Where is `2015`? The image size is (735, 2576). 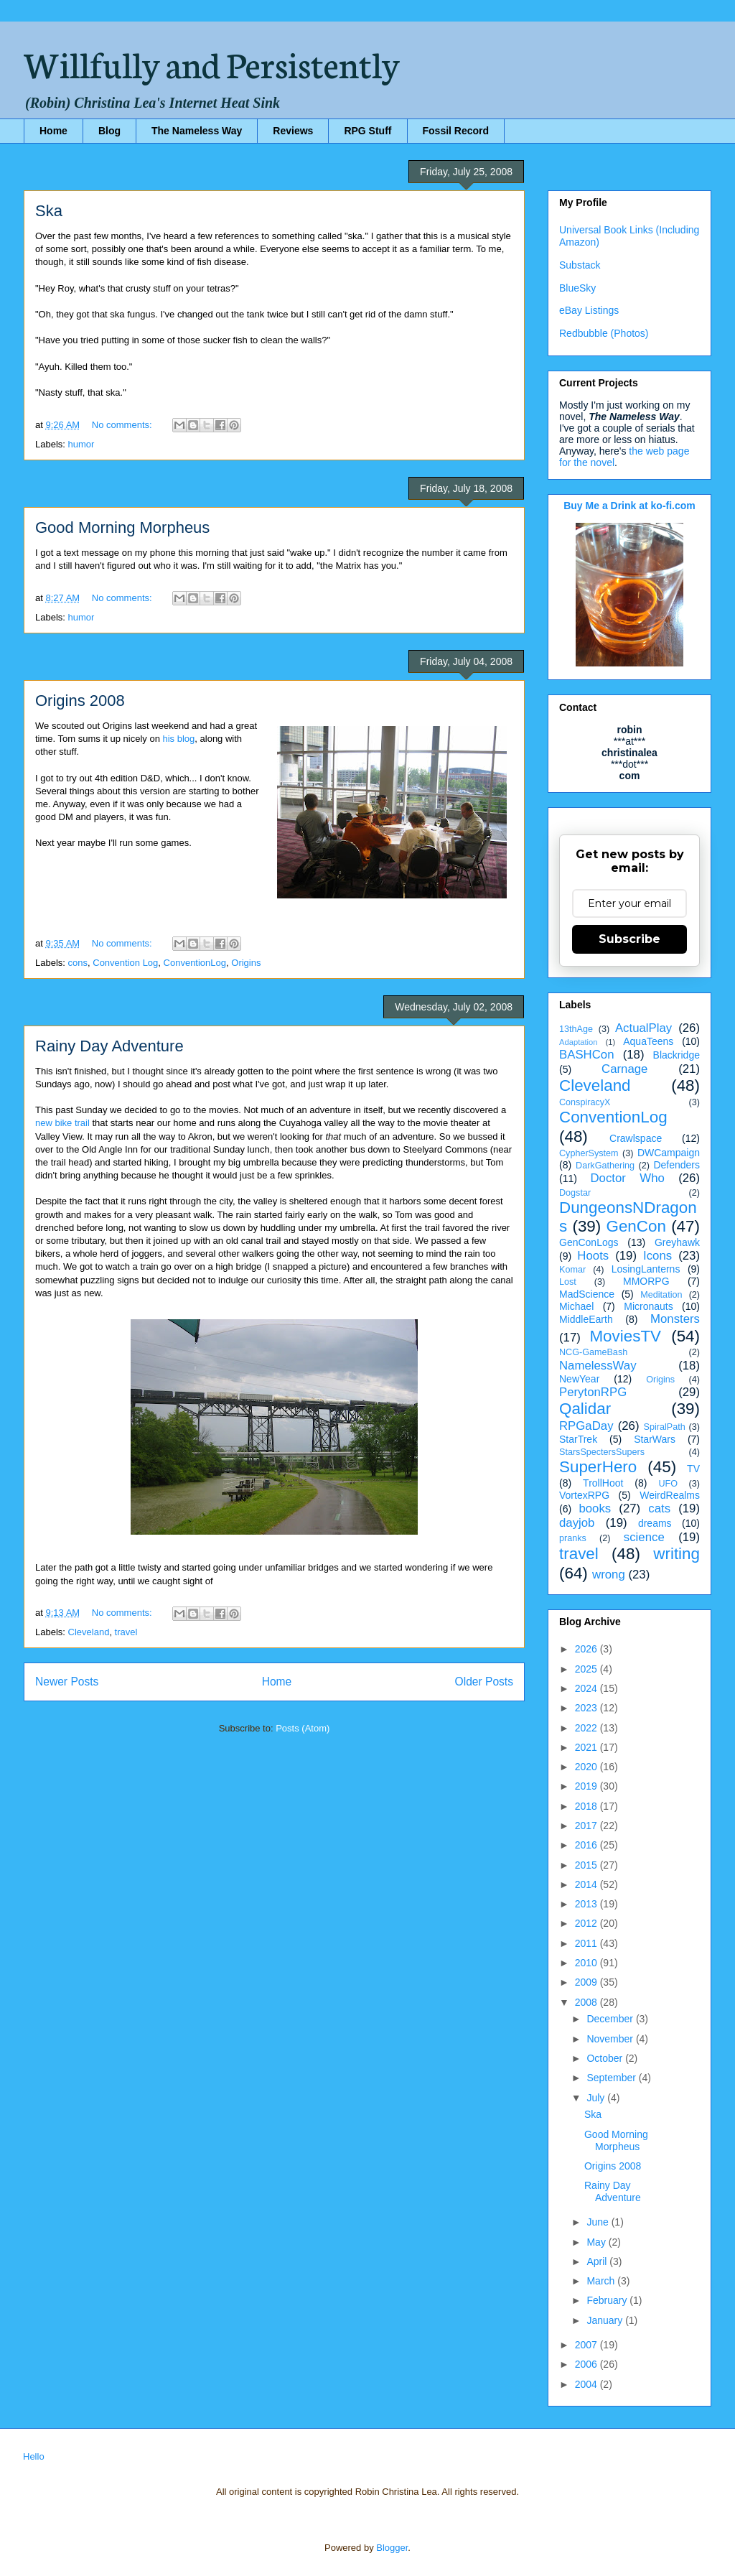 2015 is located at coordinates (587, 1865).